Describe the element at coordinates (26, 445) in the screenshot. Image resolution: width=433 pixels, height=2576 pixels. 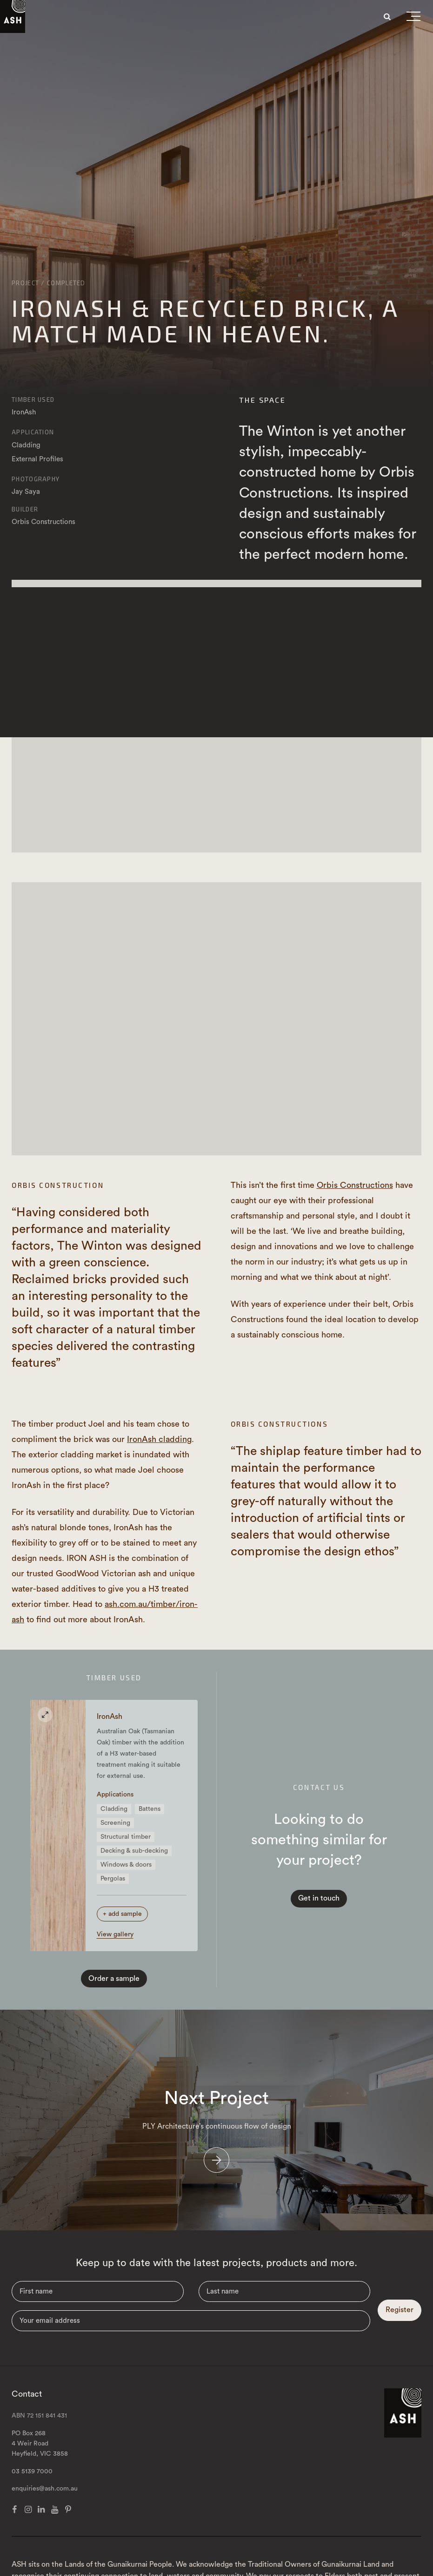
I see `Cladding` at that location.